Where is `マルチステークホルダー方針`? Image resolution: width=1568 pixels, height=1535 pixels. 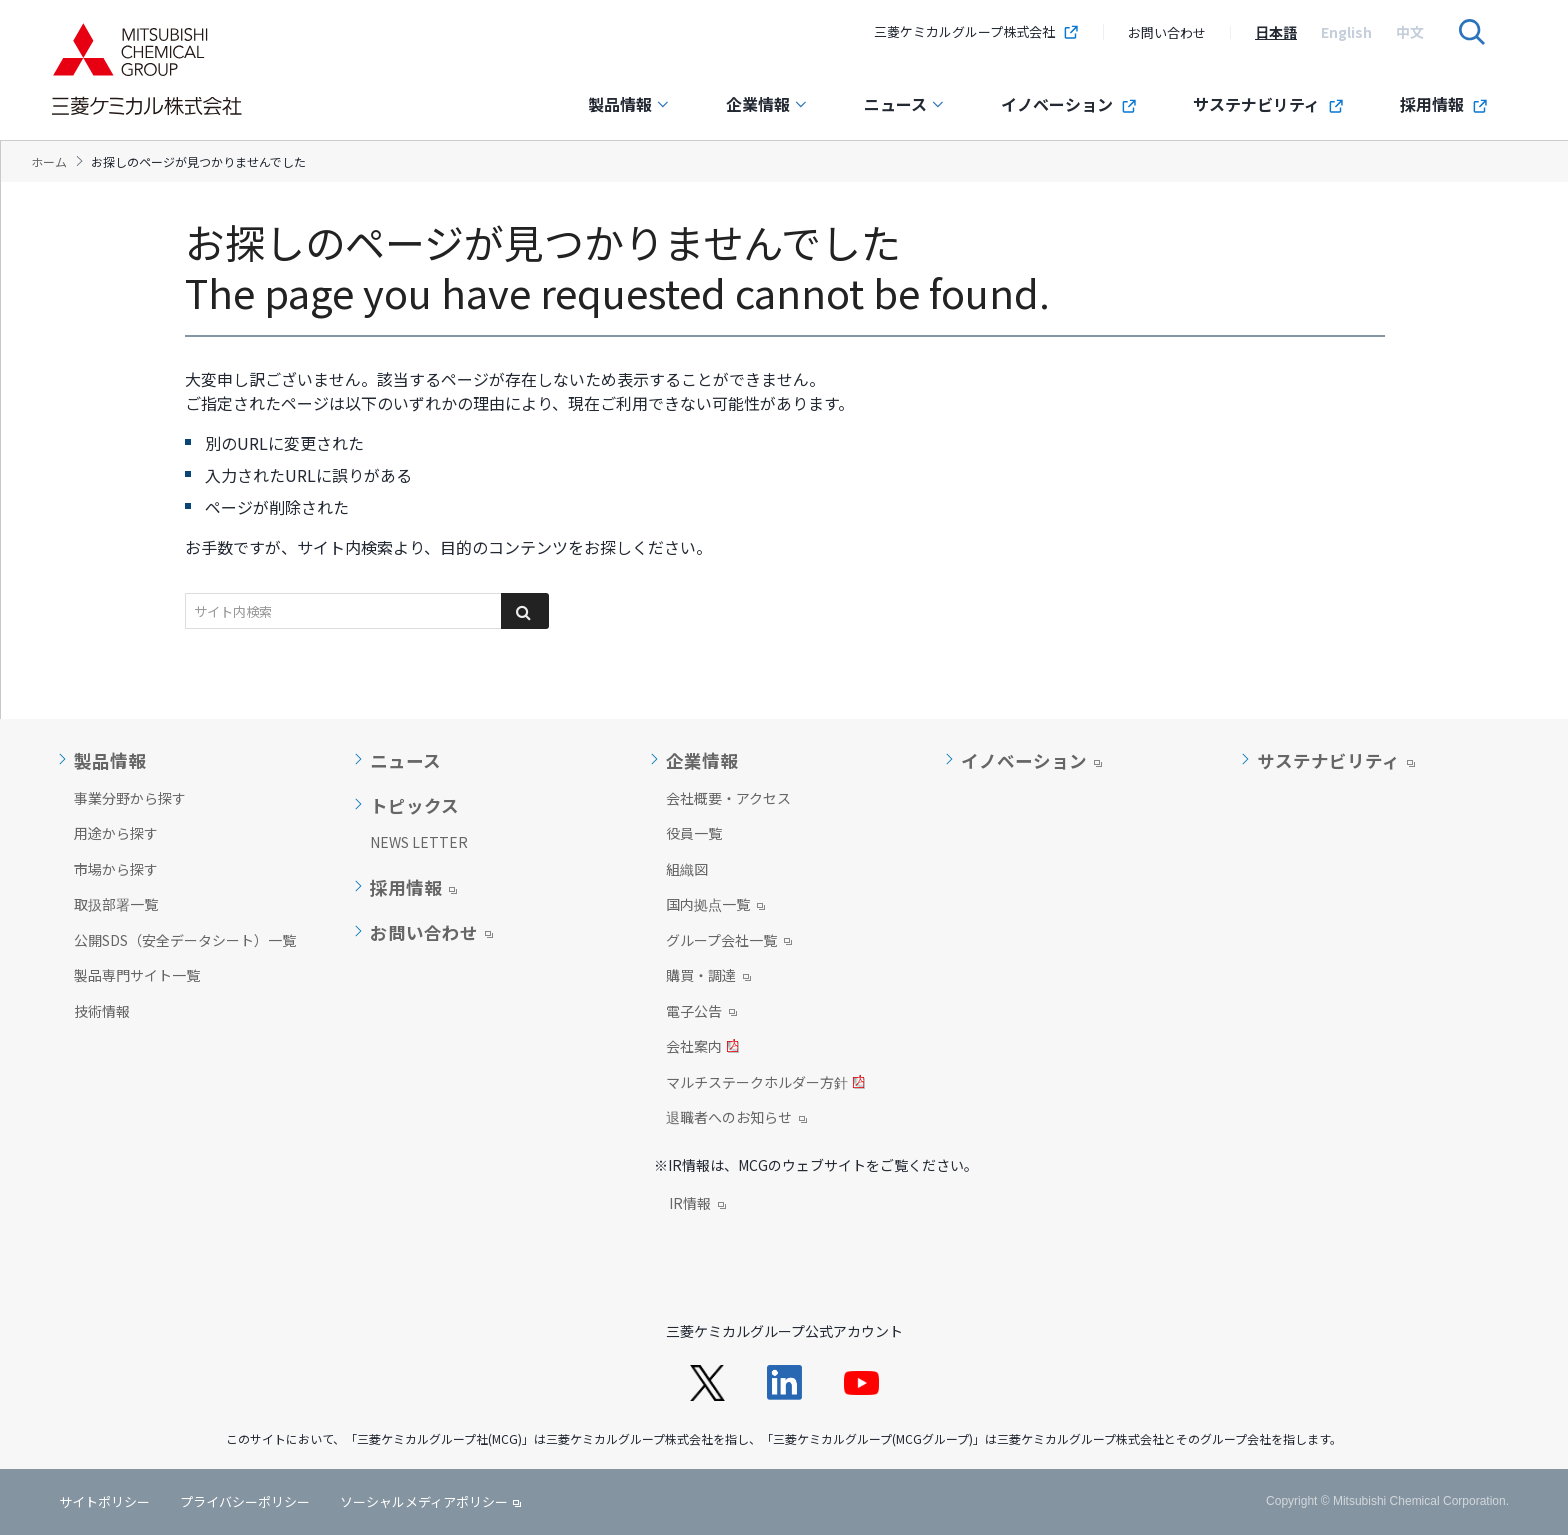 マルチステークホルダー方針 is located at coordinates (765, 1084).